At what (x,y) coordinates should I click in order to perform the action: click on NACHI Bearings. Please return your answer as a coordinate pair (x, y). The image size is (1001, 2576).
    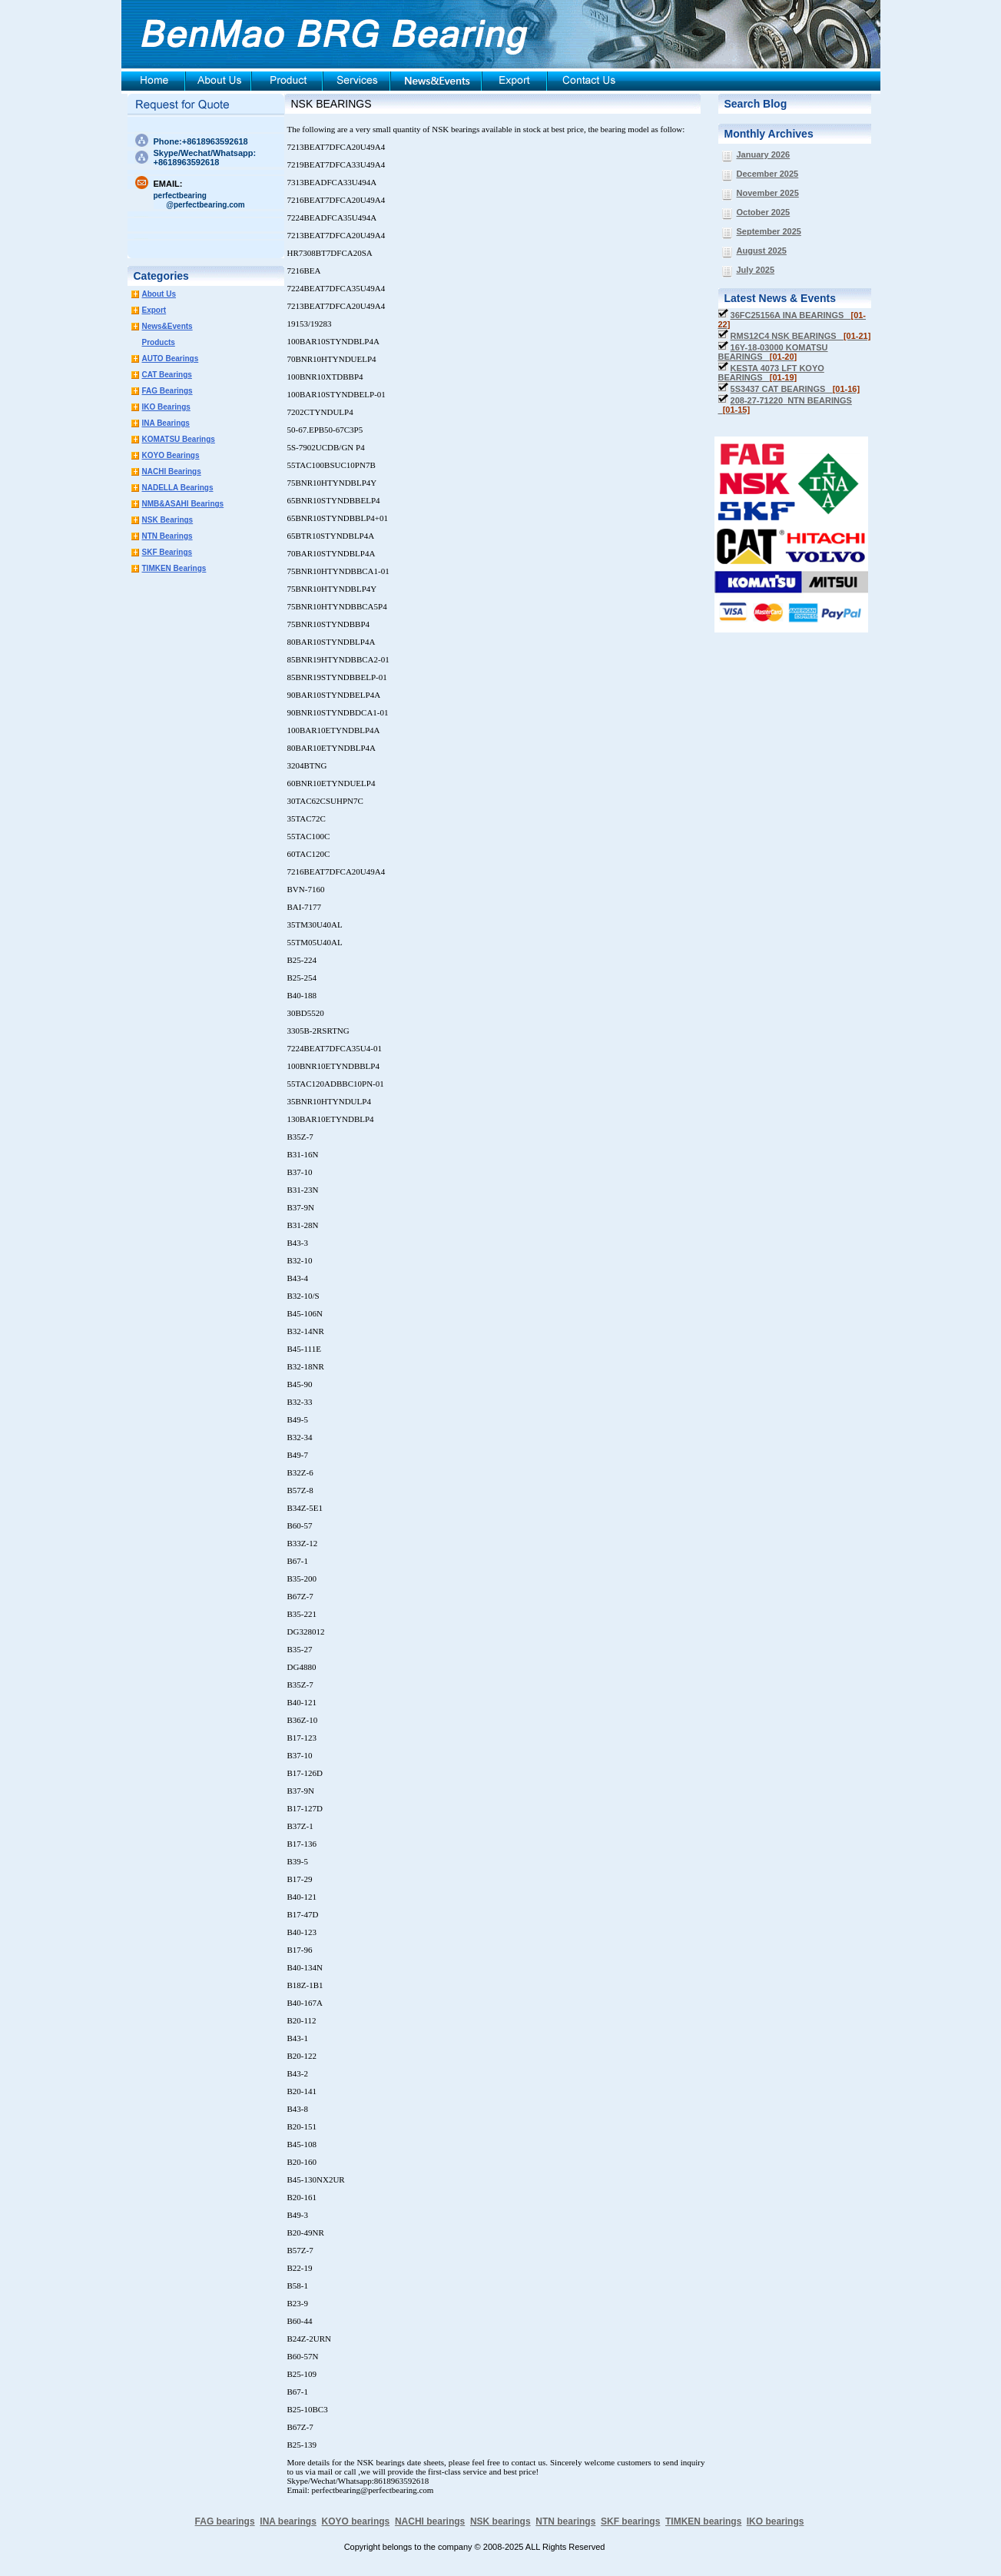
    Looking at the image, I should click on (171, 471).